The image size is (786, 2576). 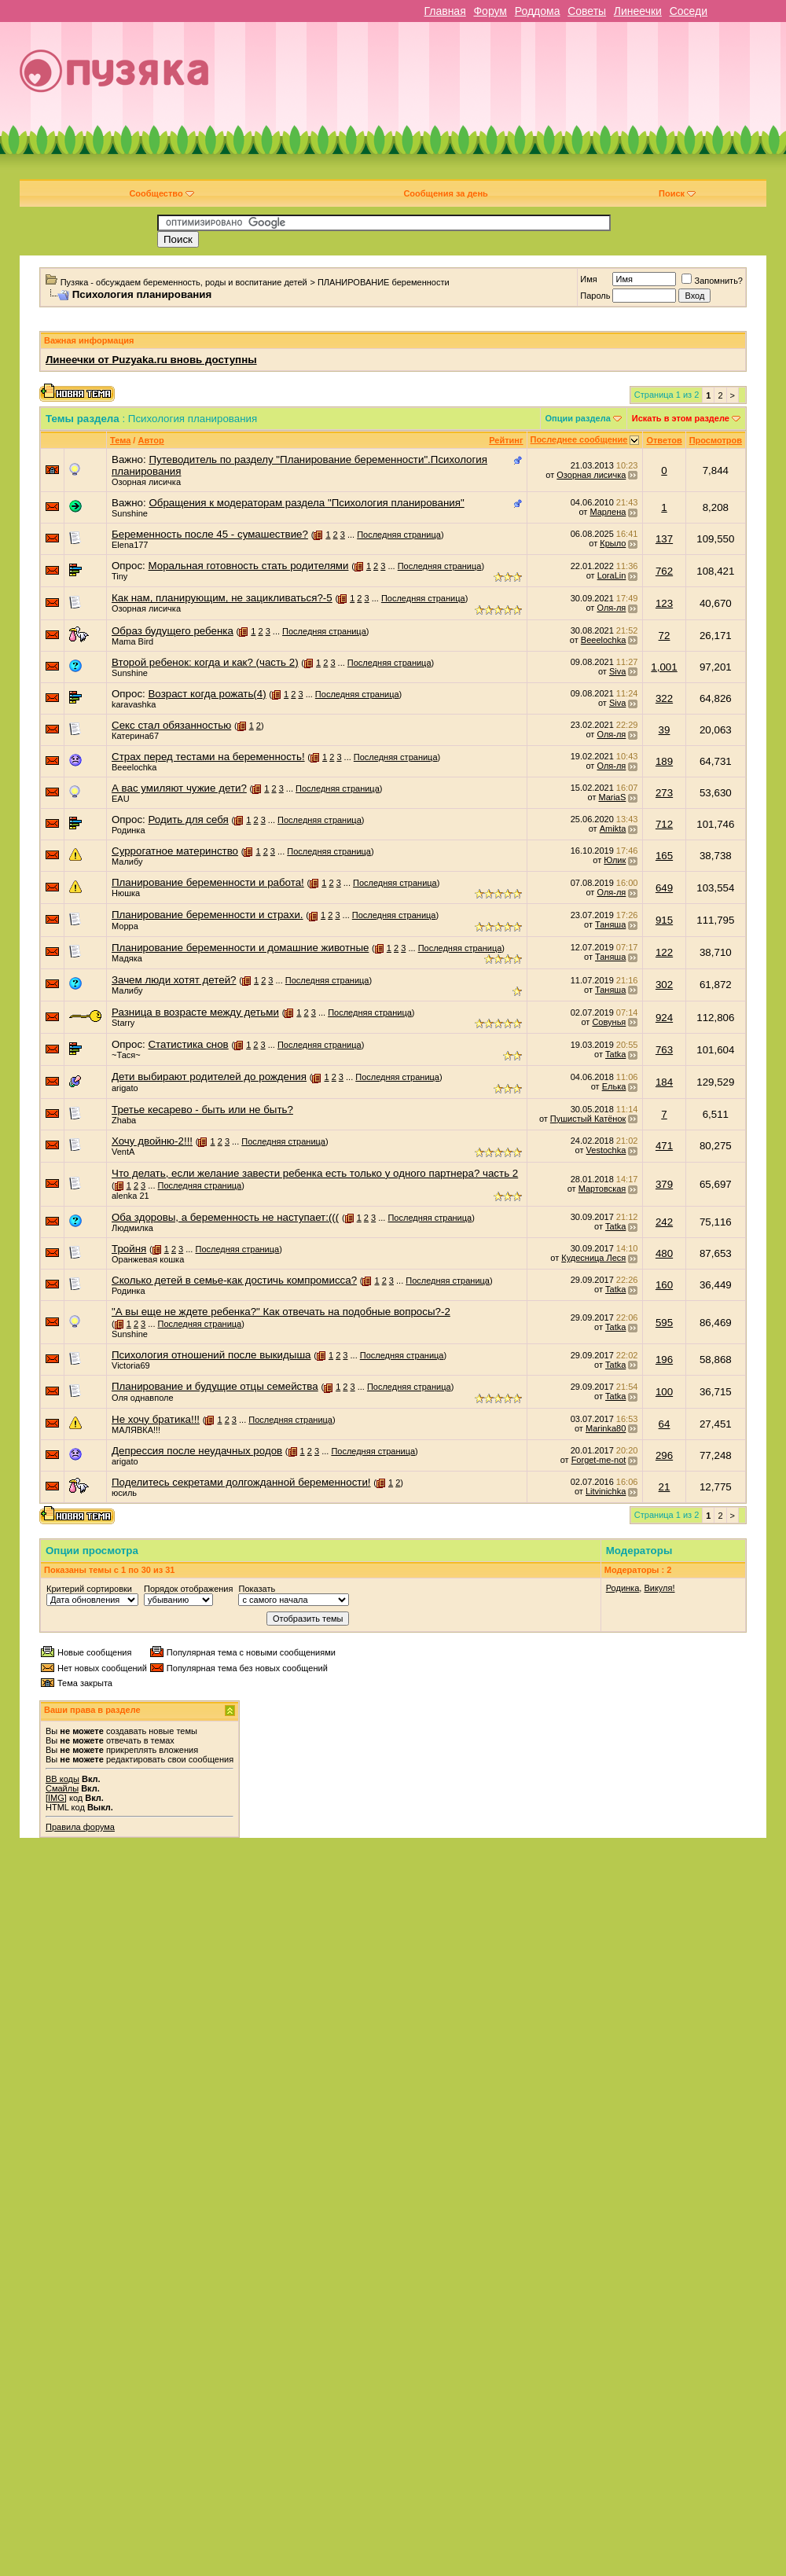 What do you see at coordinates (62, 1788) in the screenshot?
I see `Смайлы` at bounding box center [62, 1788].